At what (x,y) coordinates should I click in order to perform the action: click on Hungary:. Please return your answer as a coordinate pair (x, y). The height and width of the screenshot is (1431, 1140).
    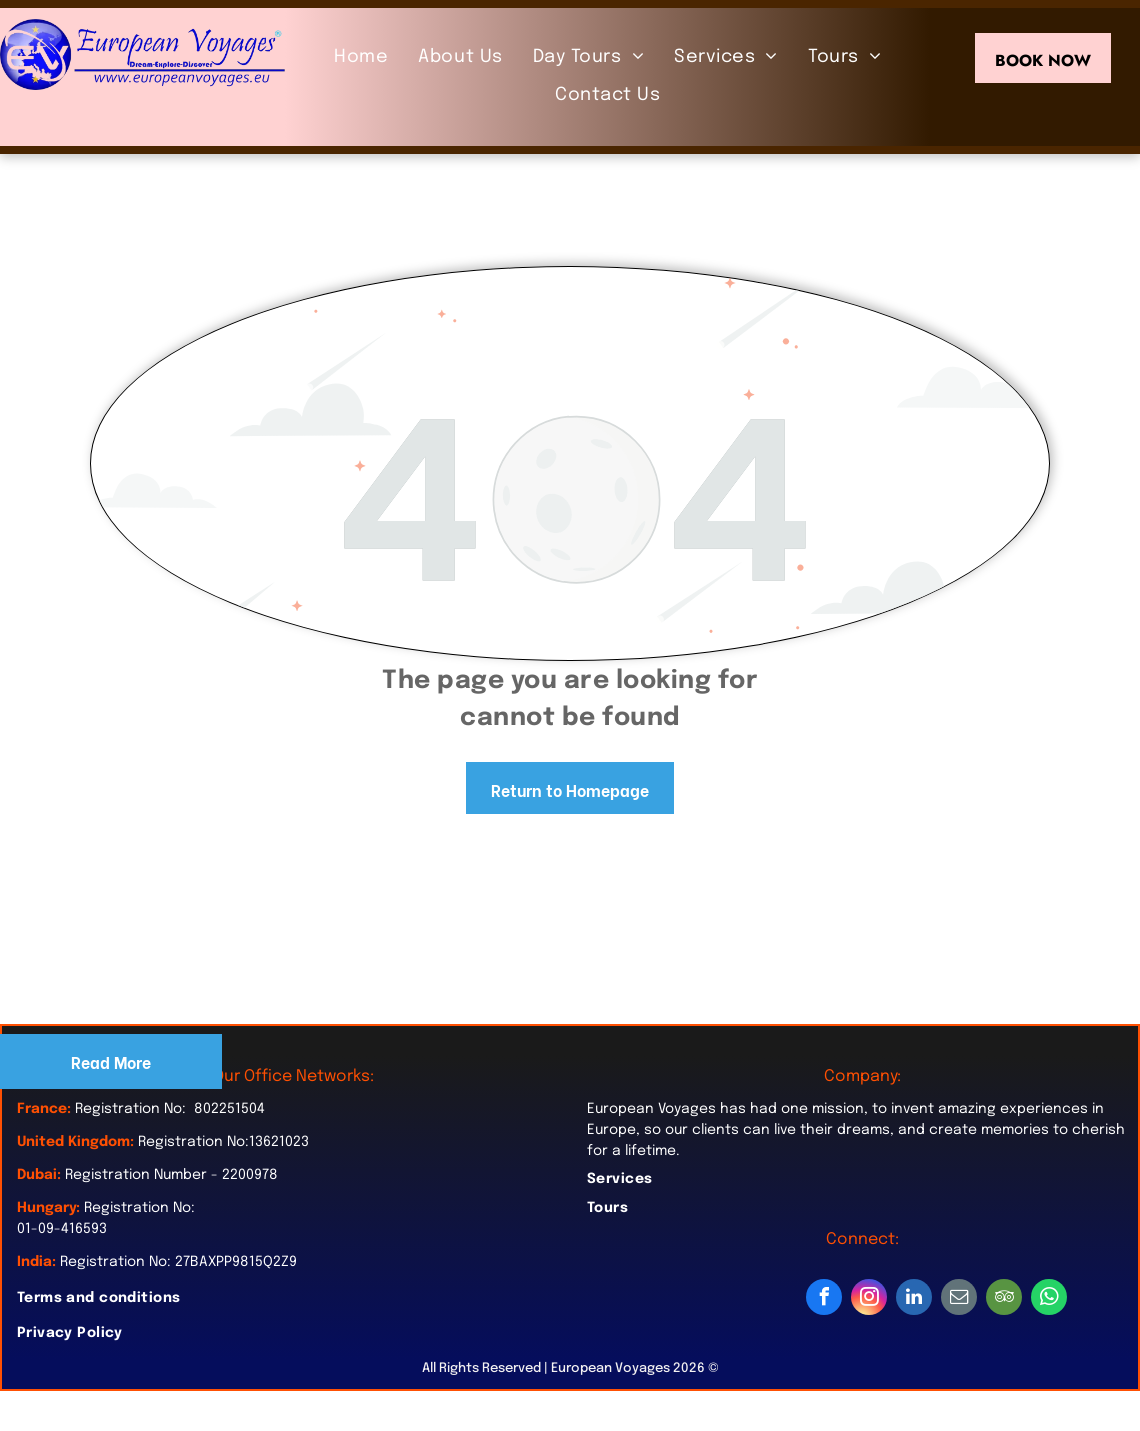
    Looking at the image, I should click on (48, 1208).